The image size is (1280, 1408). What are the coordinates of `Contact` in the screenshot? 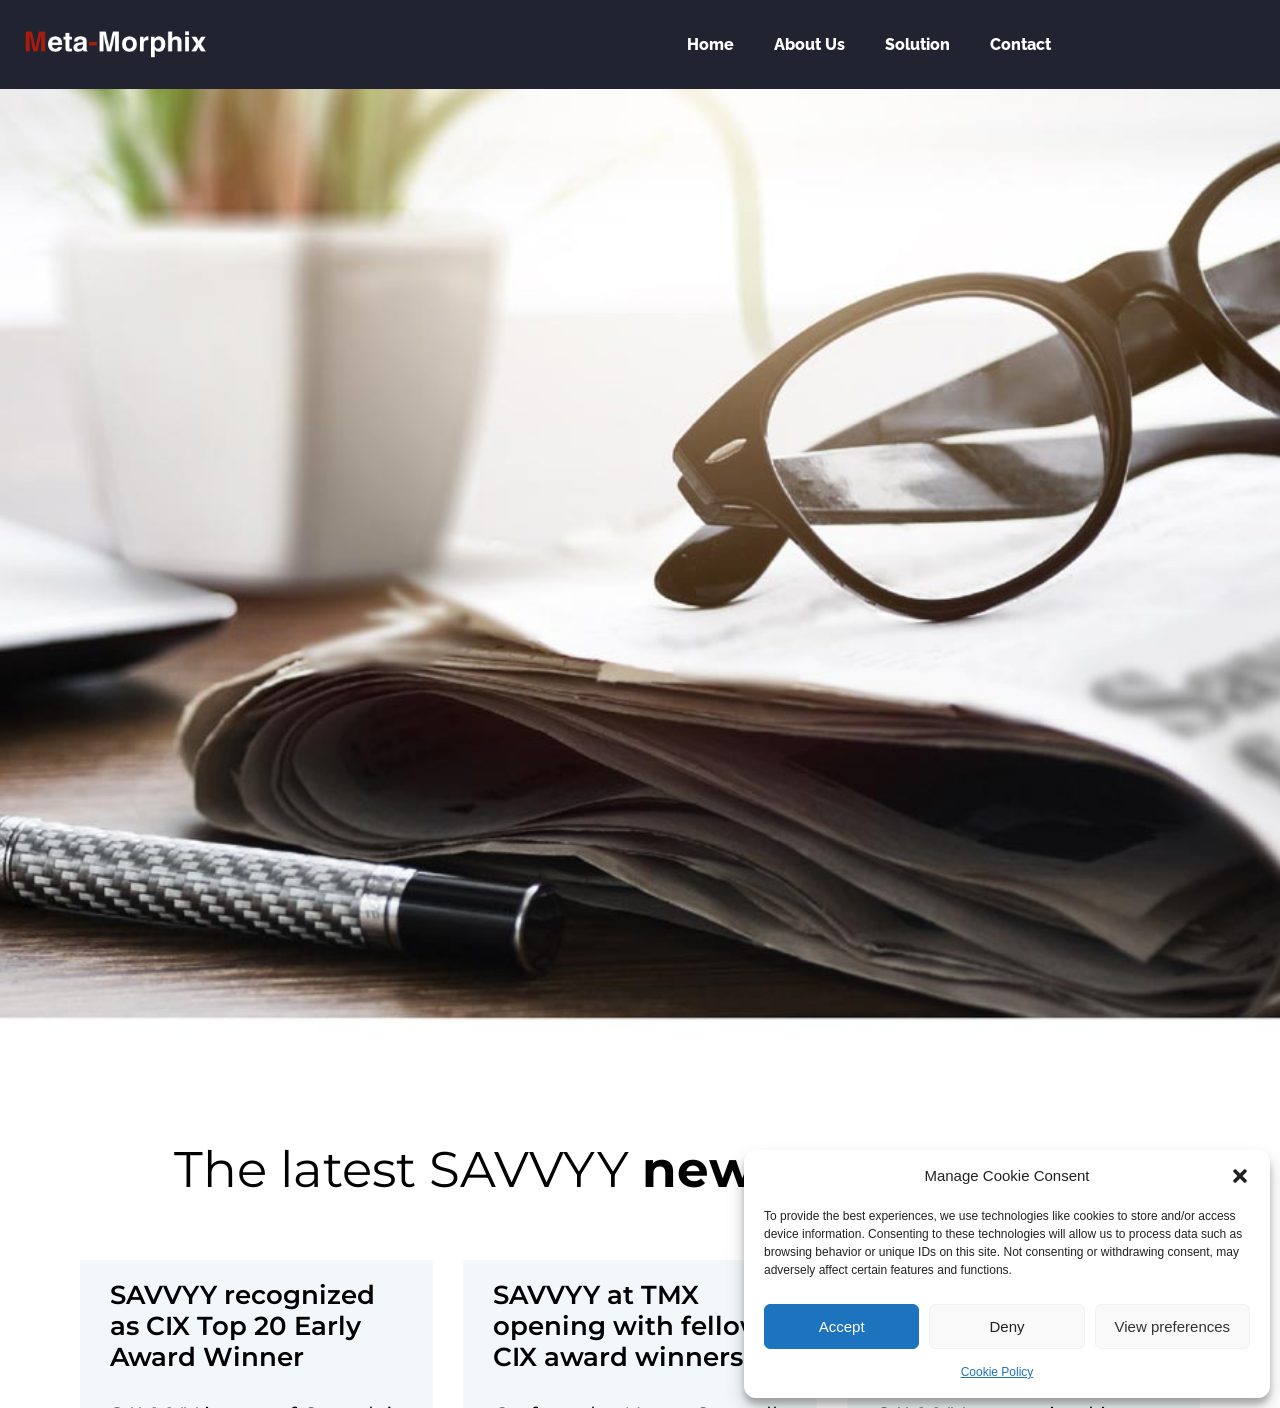 It's located at (1020, 44).